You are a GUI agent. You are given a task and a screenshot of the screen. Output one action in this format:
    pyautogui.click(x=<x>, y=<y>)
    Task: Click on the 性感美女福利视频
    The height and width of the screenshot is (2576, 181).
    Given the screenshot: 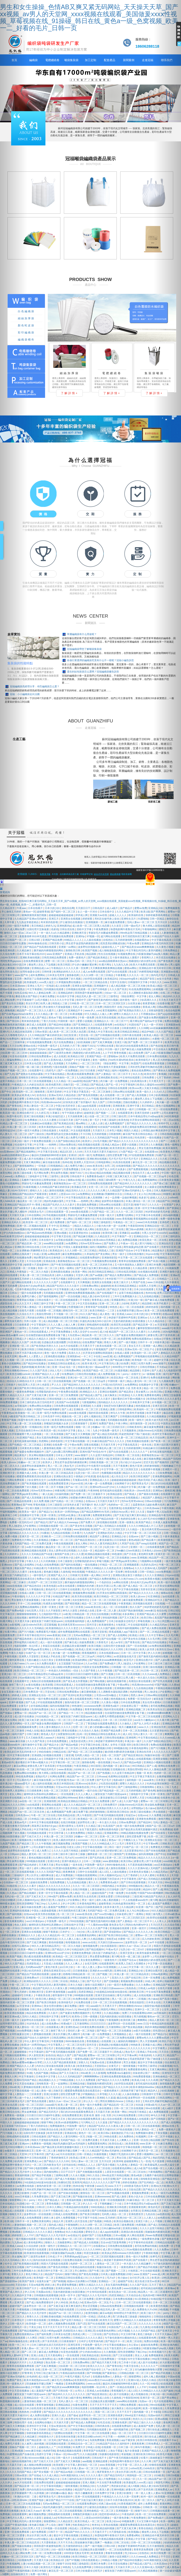 What is the action you would take?
    pyautogui.click(x=53, y=1603)
    